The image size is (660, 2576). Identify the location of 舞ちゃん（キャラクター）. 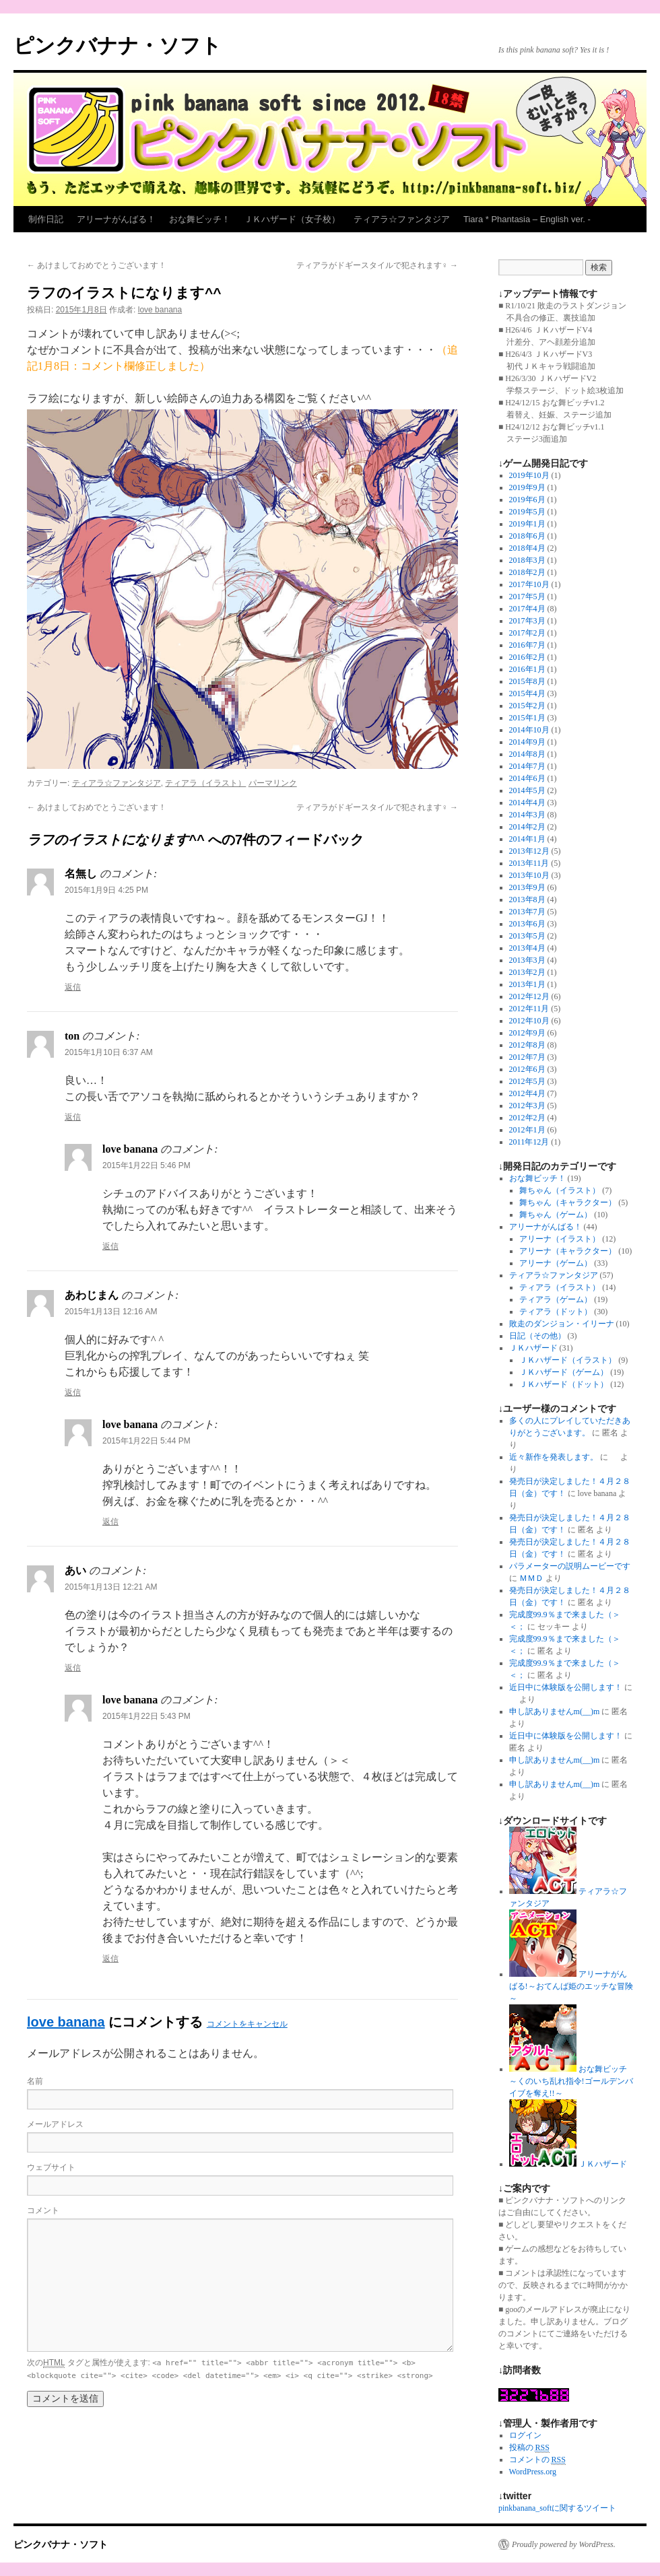
(567, 1202).